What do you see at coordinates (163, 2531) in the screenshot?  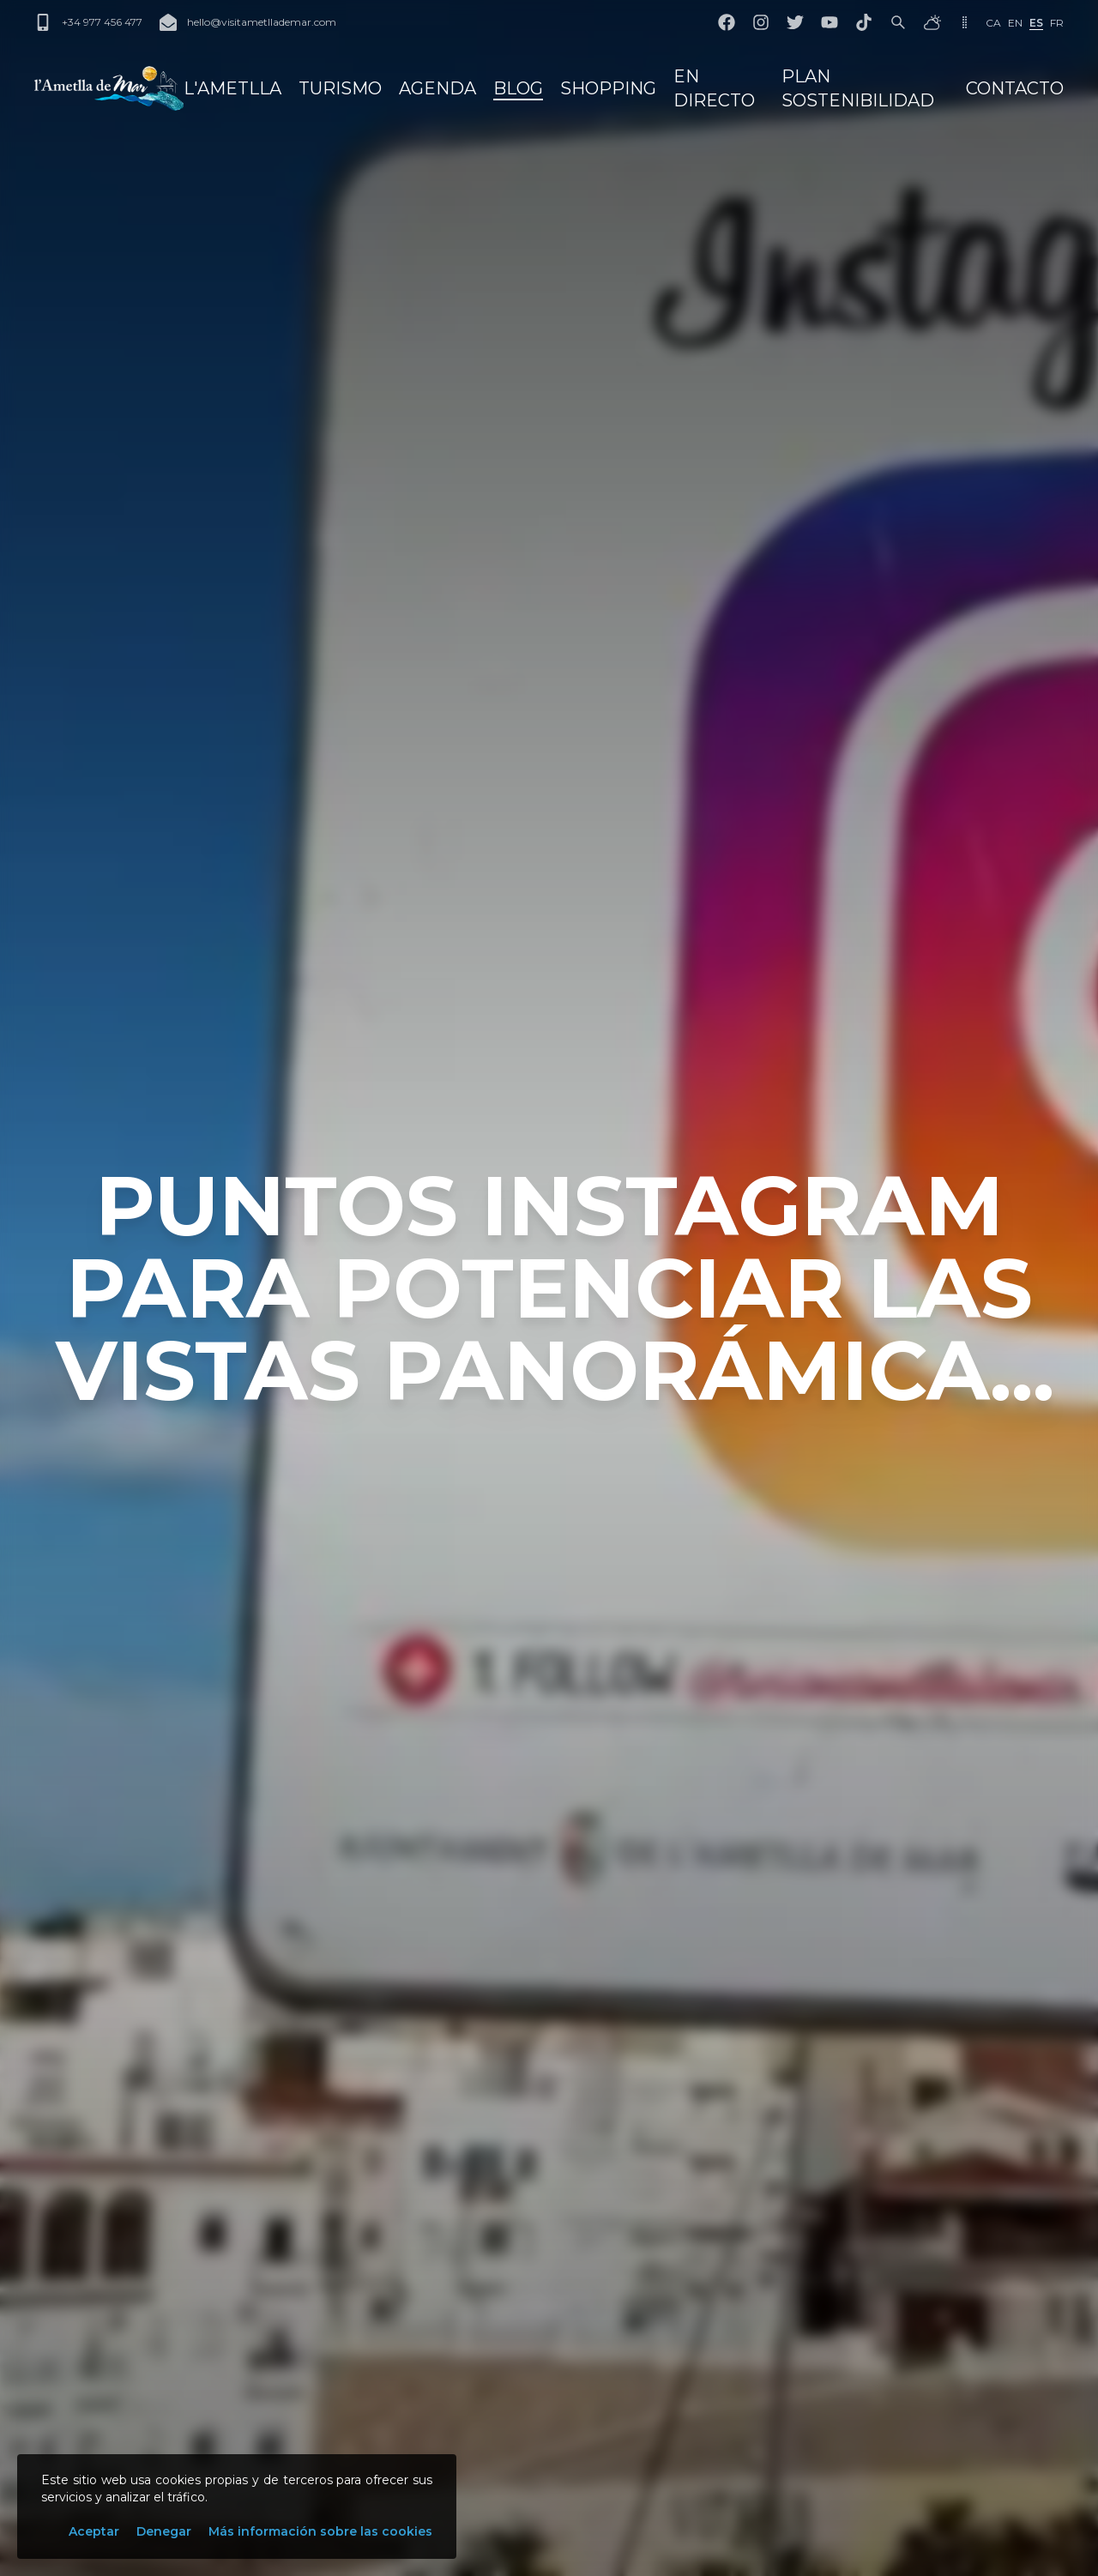 I see `Denegar` at bounding box center [163, 2531].